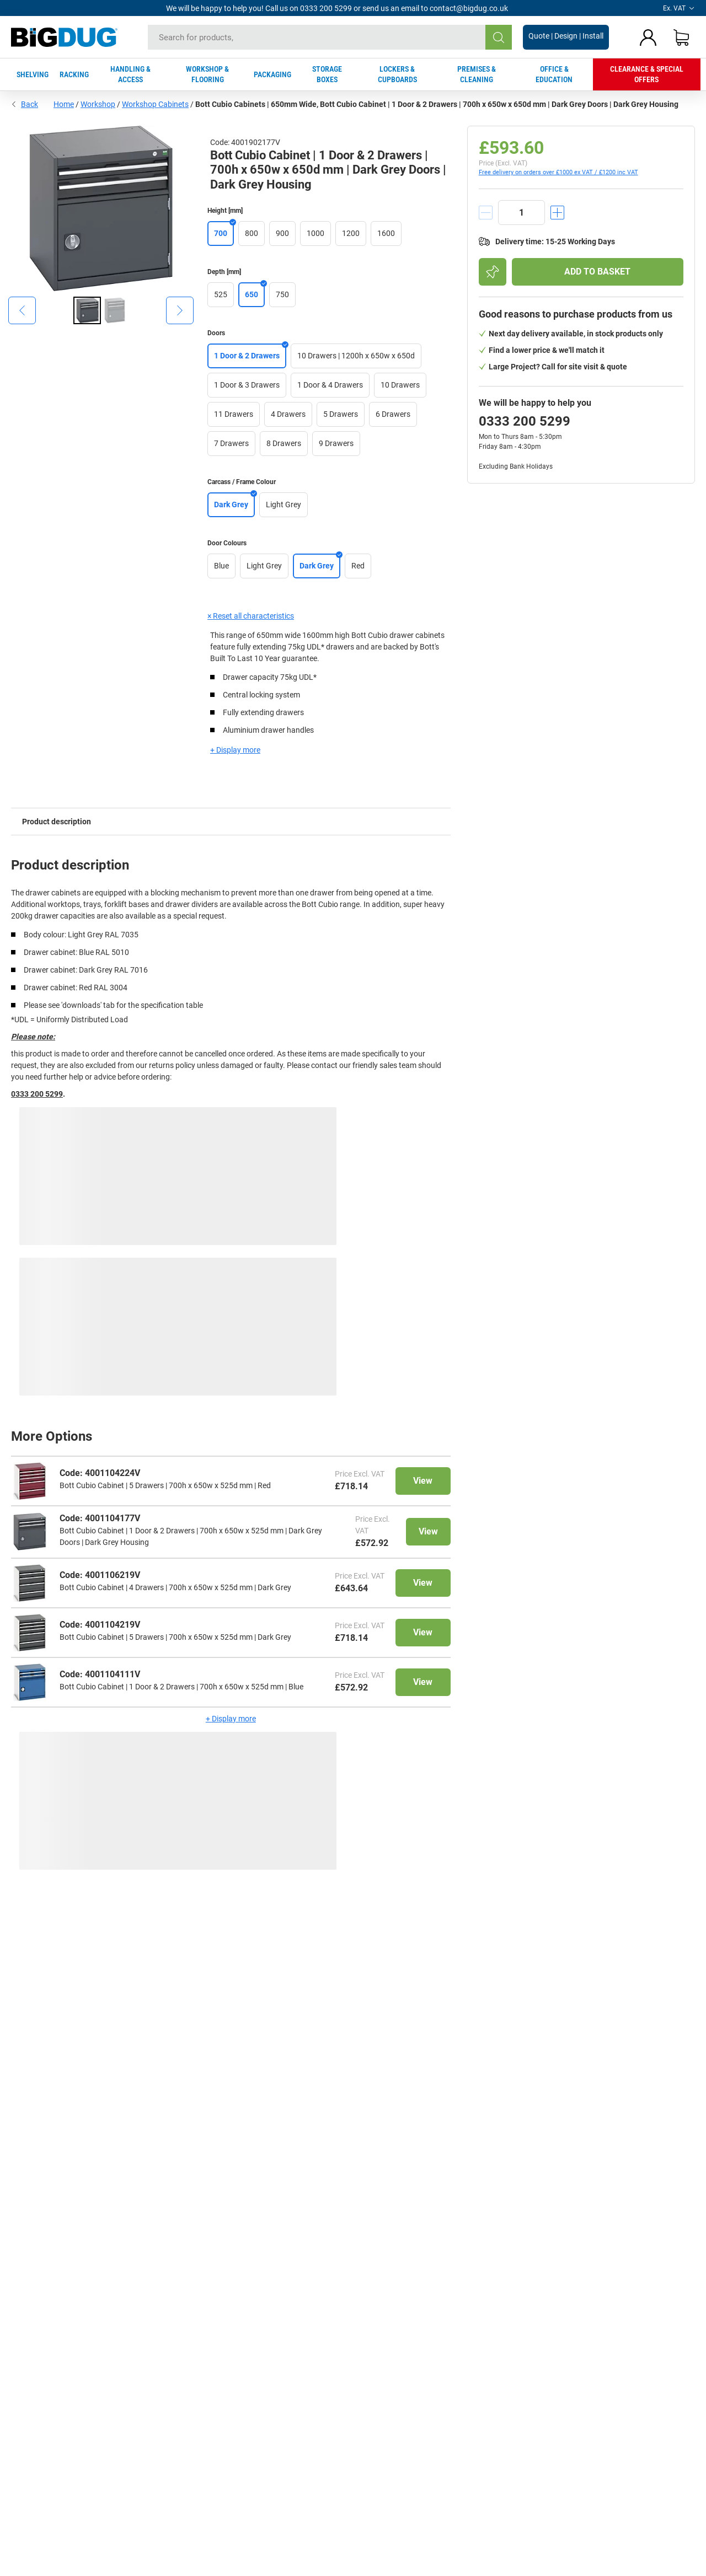 The width and height of the screenshot is (706, 2576). Describe the element at coordinates (492, 272) in the screenshot. I see `[Add to shopping list]` at that location.